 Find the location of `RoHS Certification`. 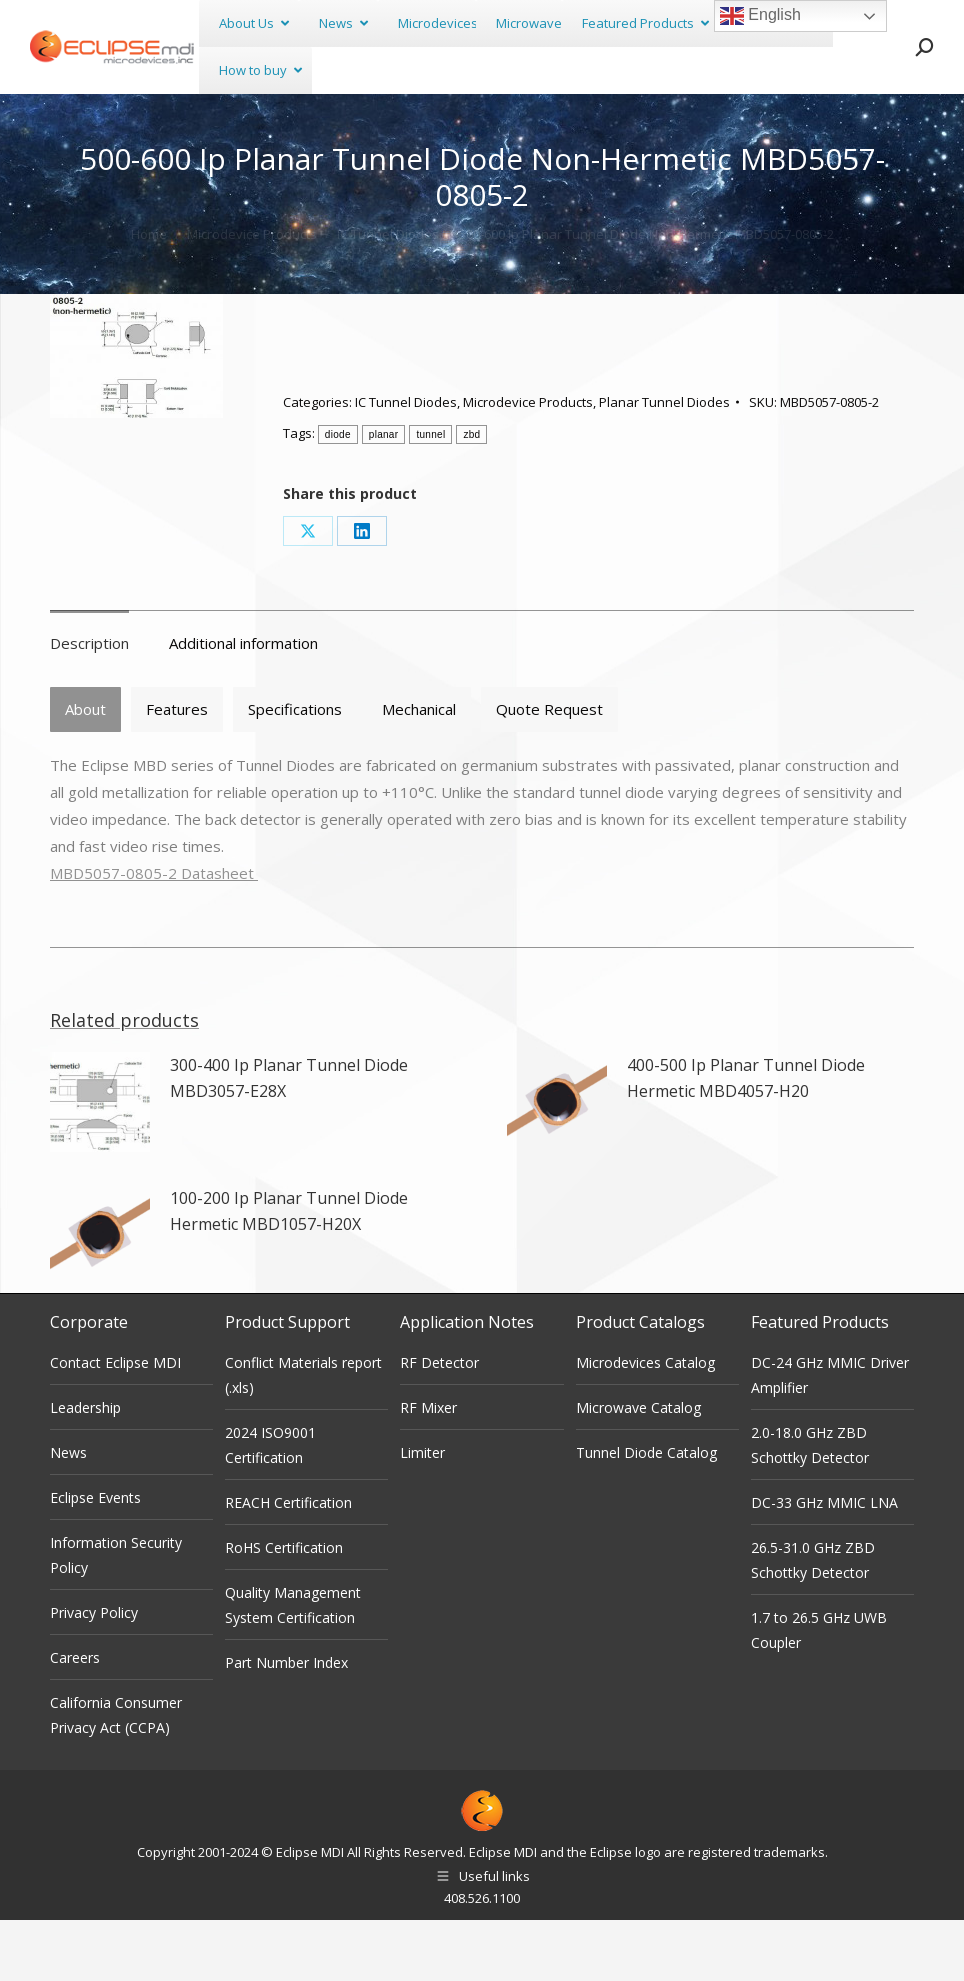

RoHS Certification is located at coordinates (284, 1608).